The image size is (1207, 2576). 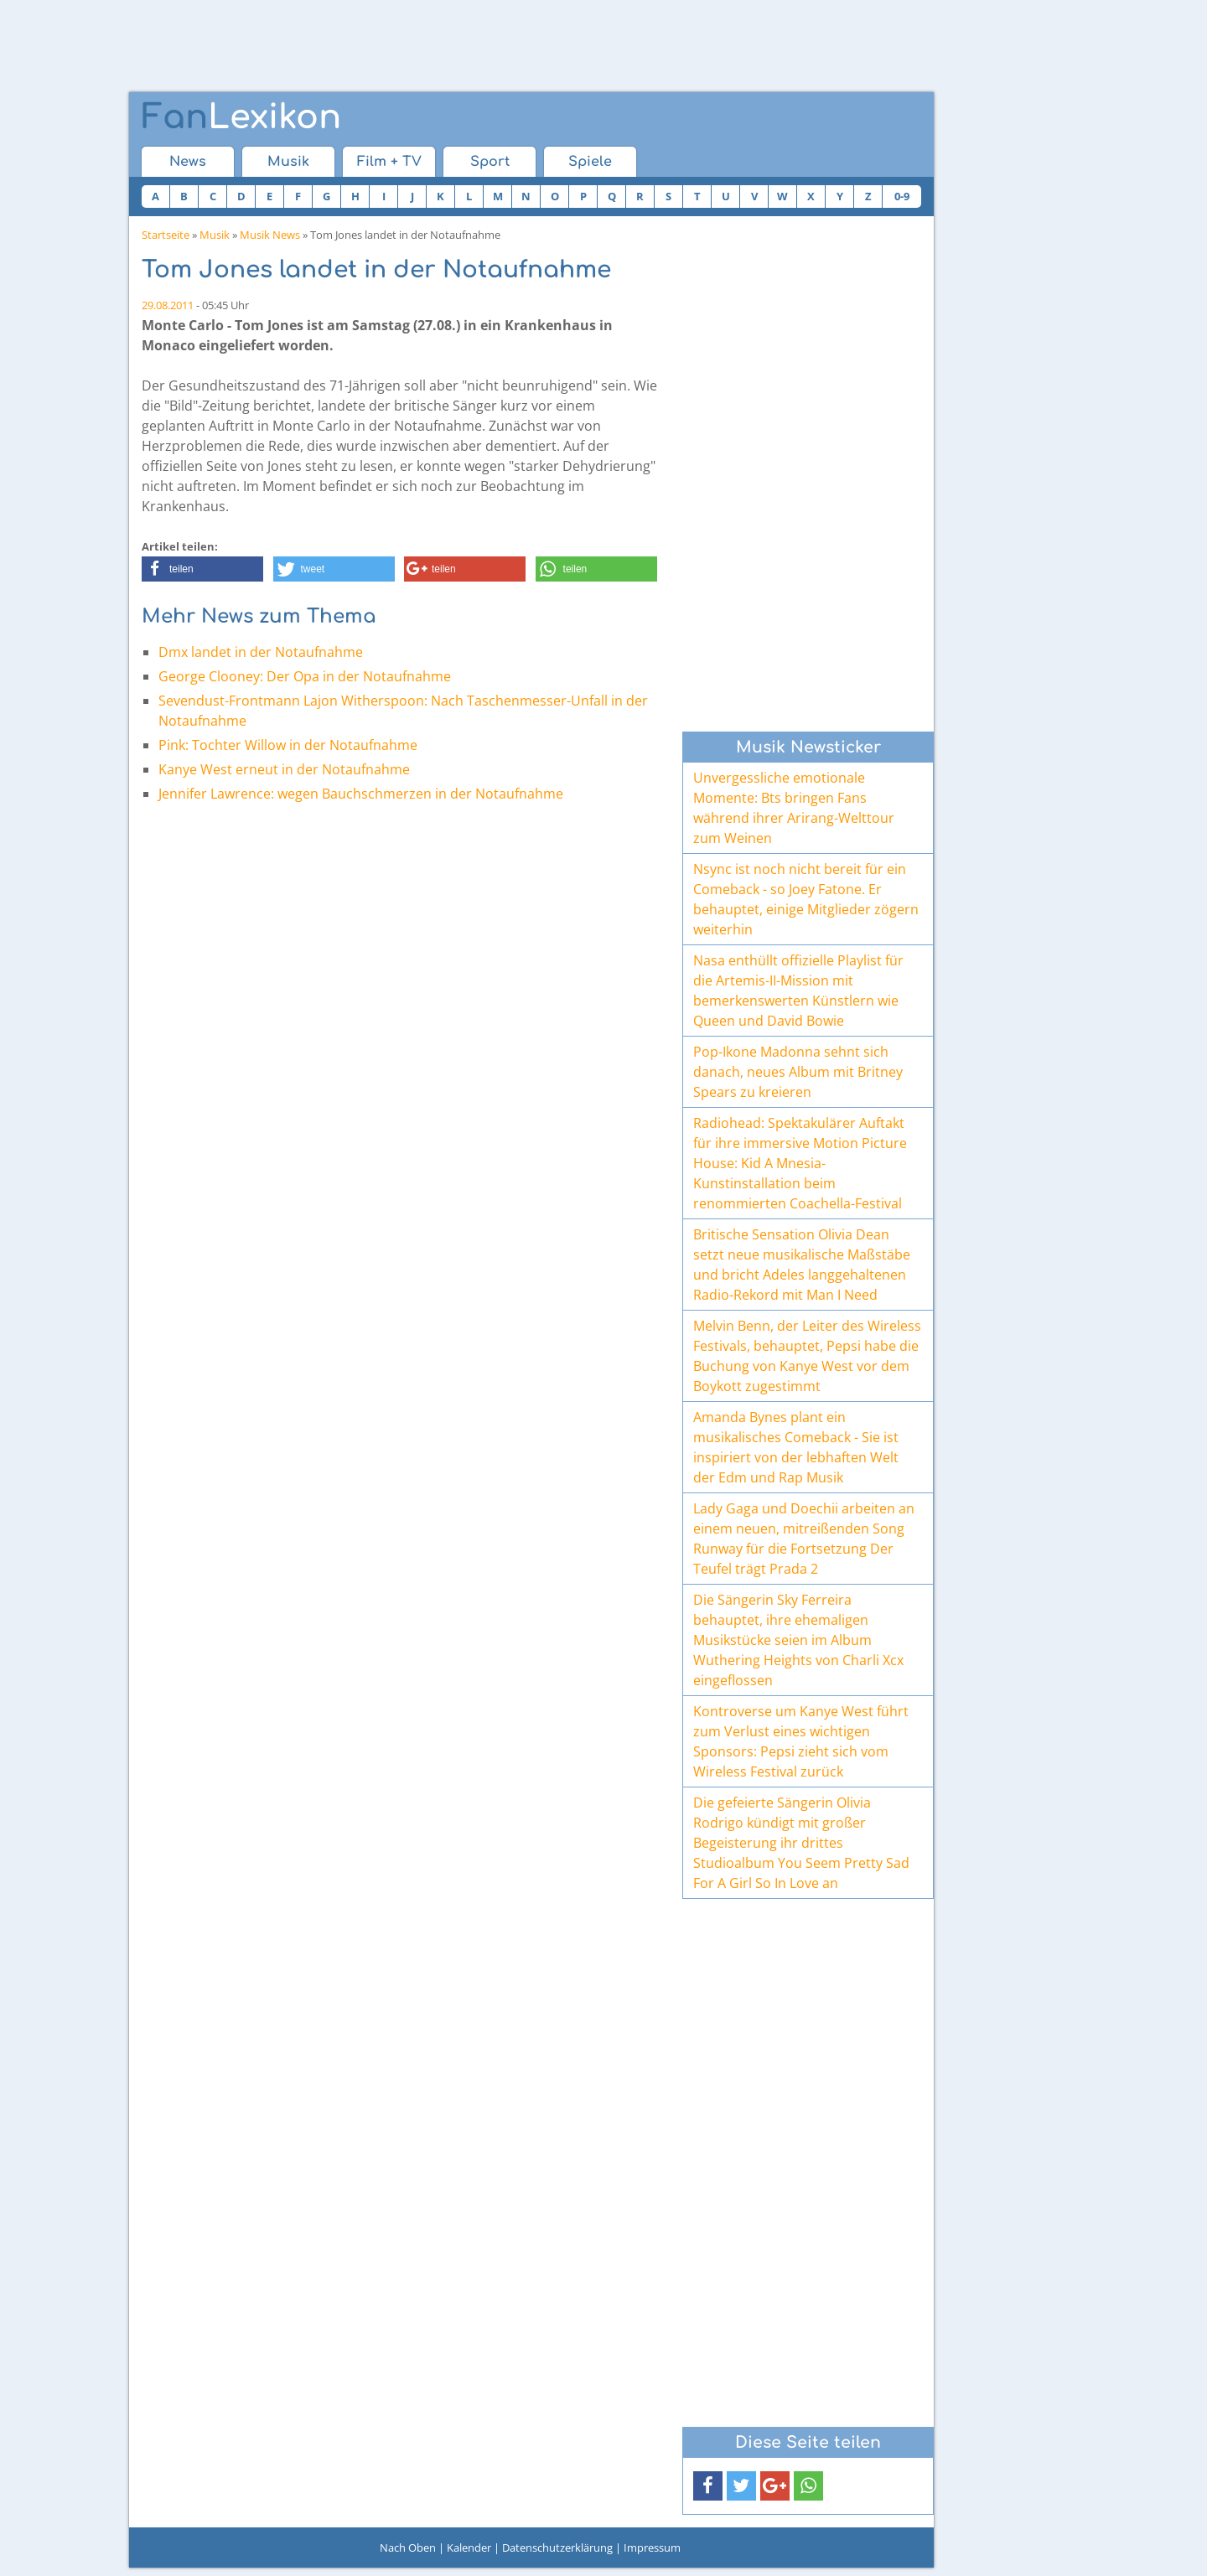 I want to click on Datenschutzerklärung, so click(x=557, y=2547).